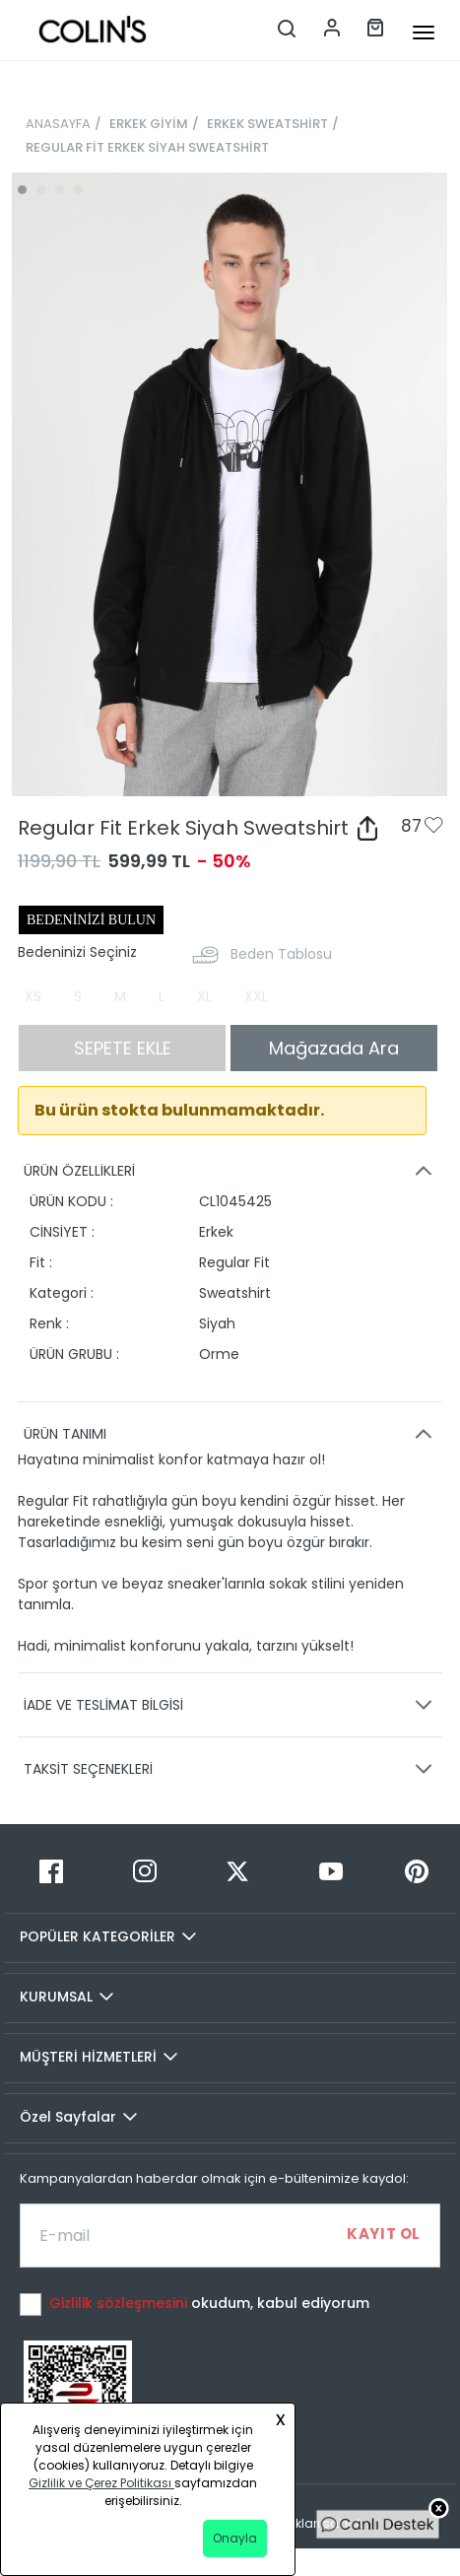 The width and height of the screenshot is (460, 2576). What do you see at coordinates (423, 32) in the screenshot?
I see `[mobile-button]` at bounding box center [423, 32].